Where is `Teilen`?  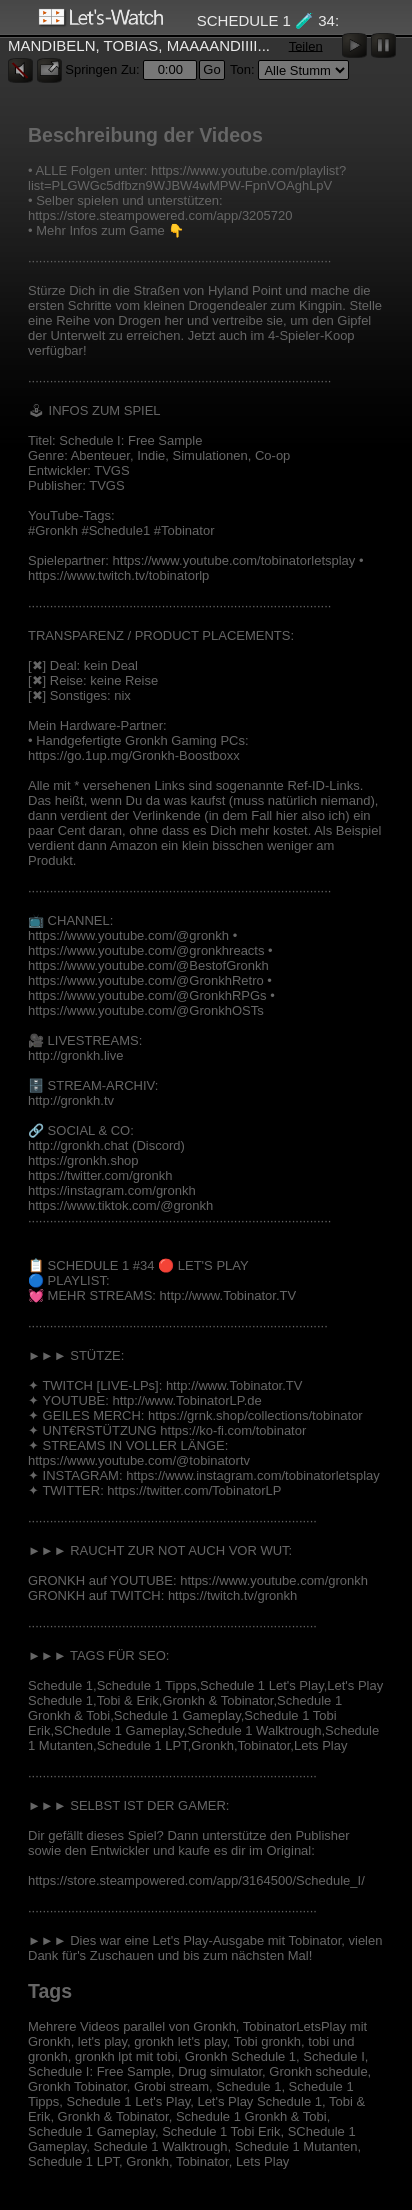
Teilen is located at coordinates (306, 45).